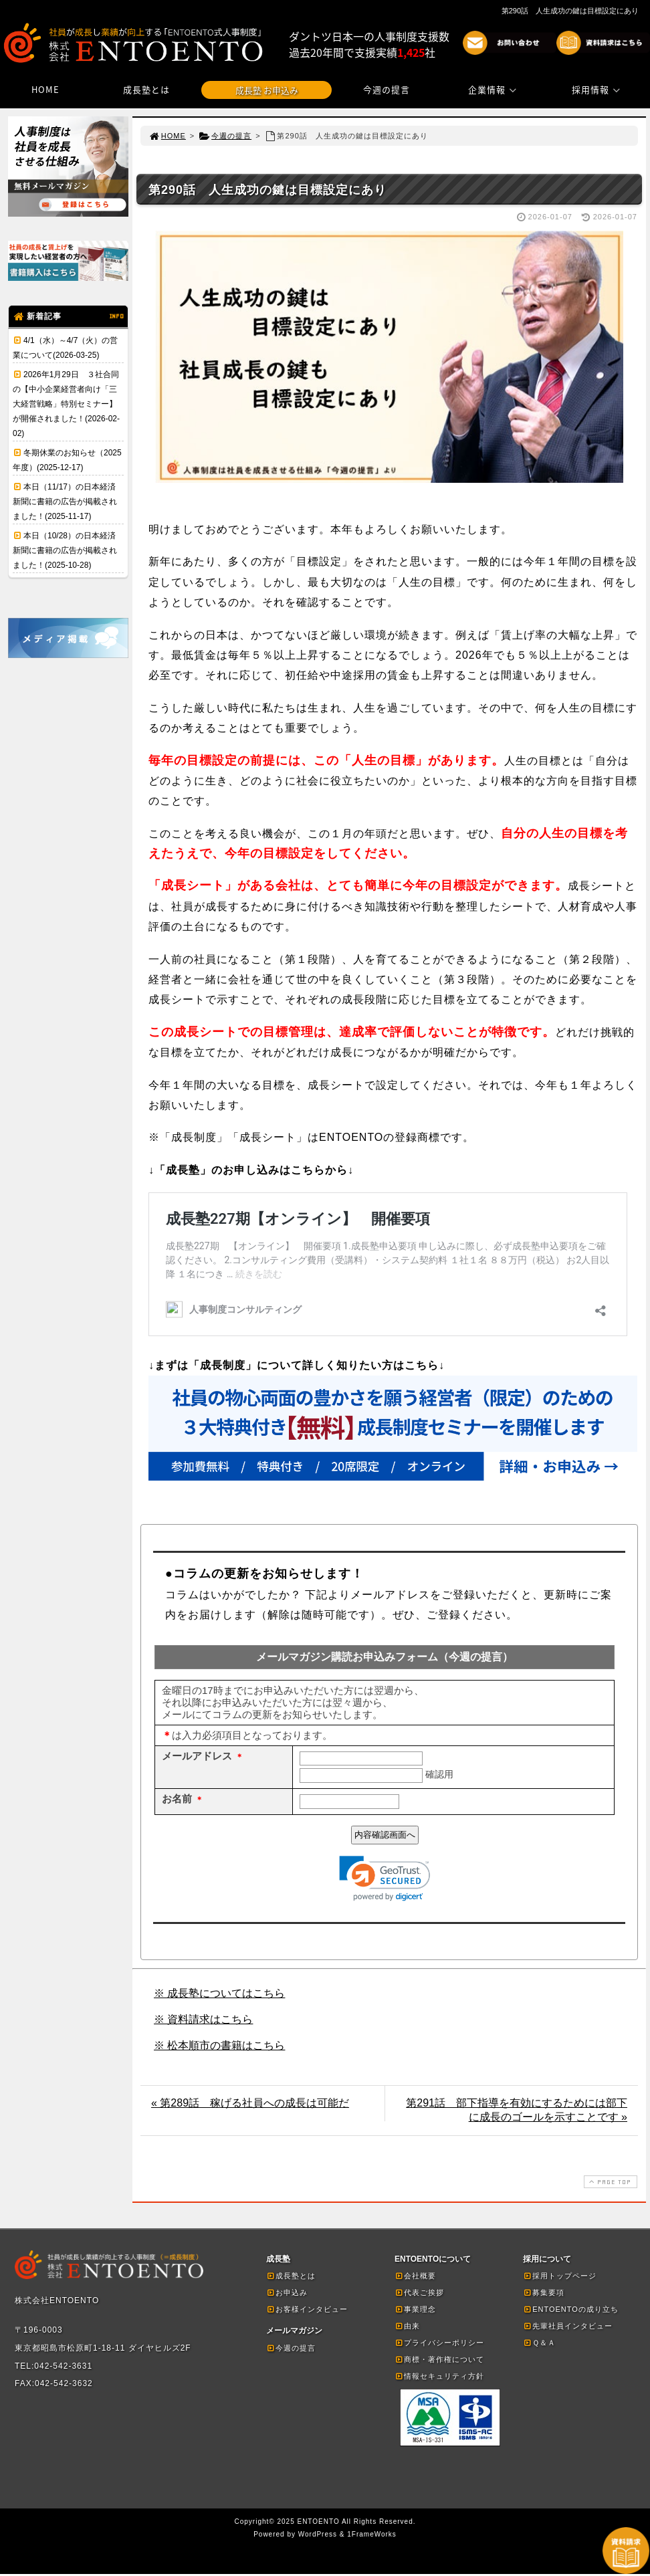  I want to click on 採用情報, so click(598, 89).